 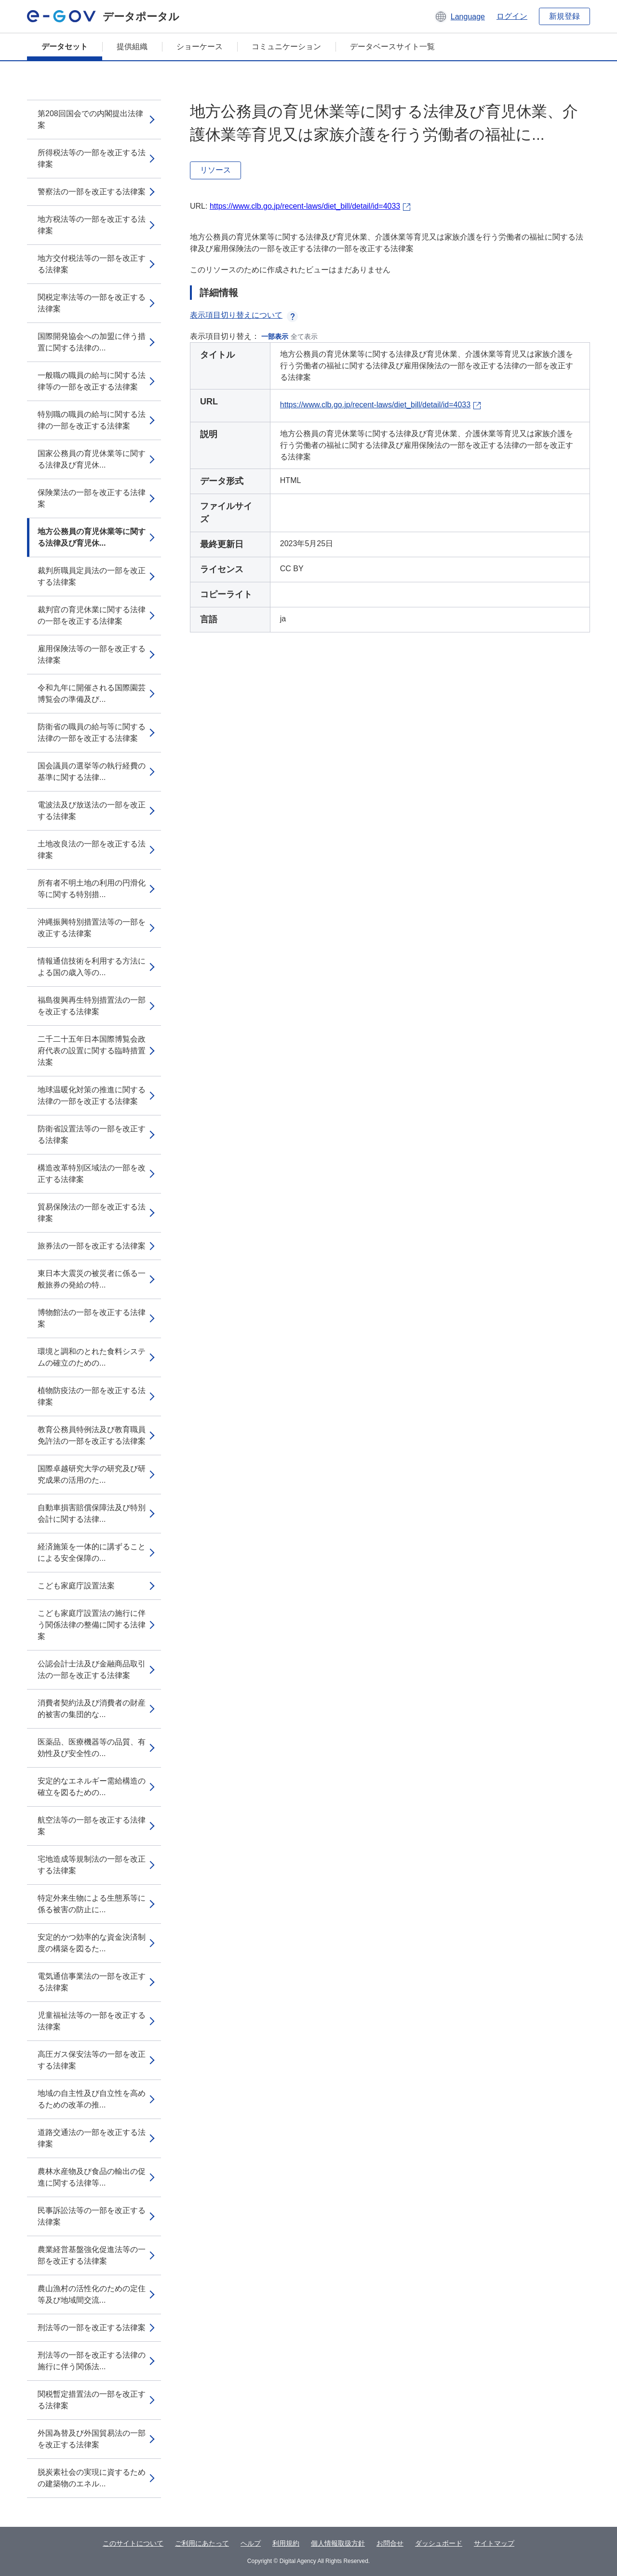 I want to click on 所得税法等の一部を改正する法律案, so click(x=92, y=158).